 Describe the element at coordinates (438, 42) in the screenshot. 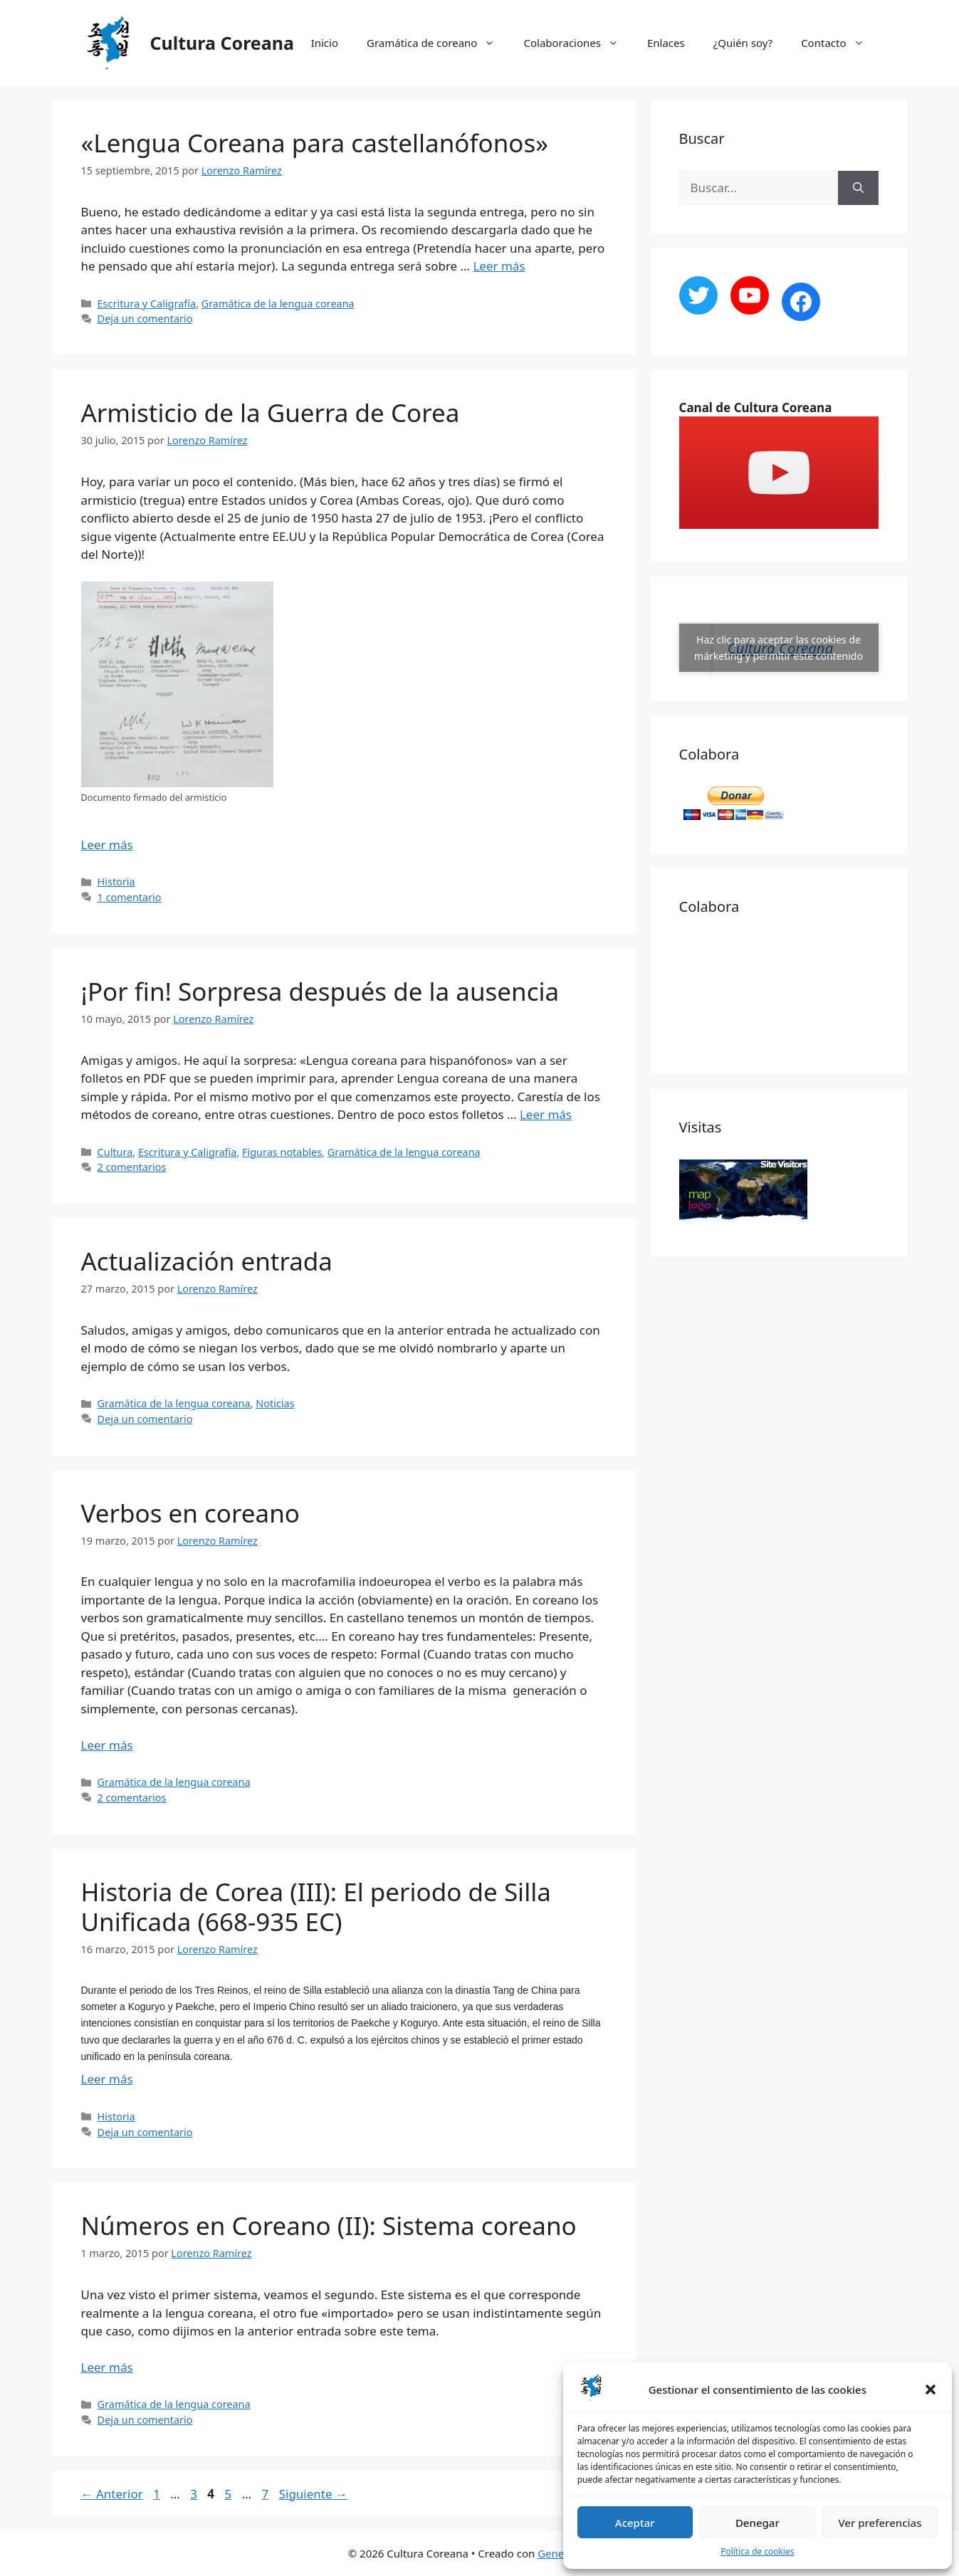

I see `Gramática de coreano` at that location.